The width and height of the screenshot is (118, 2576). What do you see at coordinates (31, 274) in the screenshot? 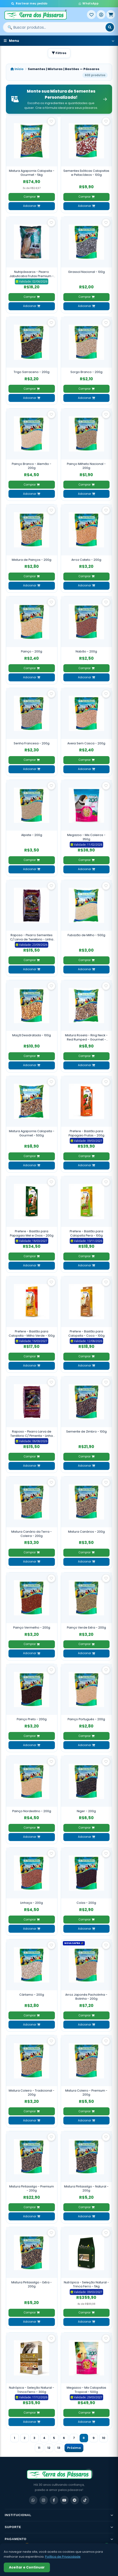
I see `Nutripássaros - Pixarro Jabuticaba Frutas Premium - Torneio - 500g` at bounding box center [31, 274].